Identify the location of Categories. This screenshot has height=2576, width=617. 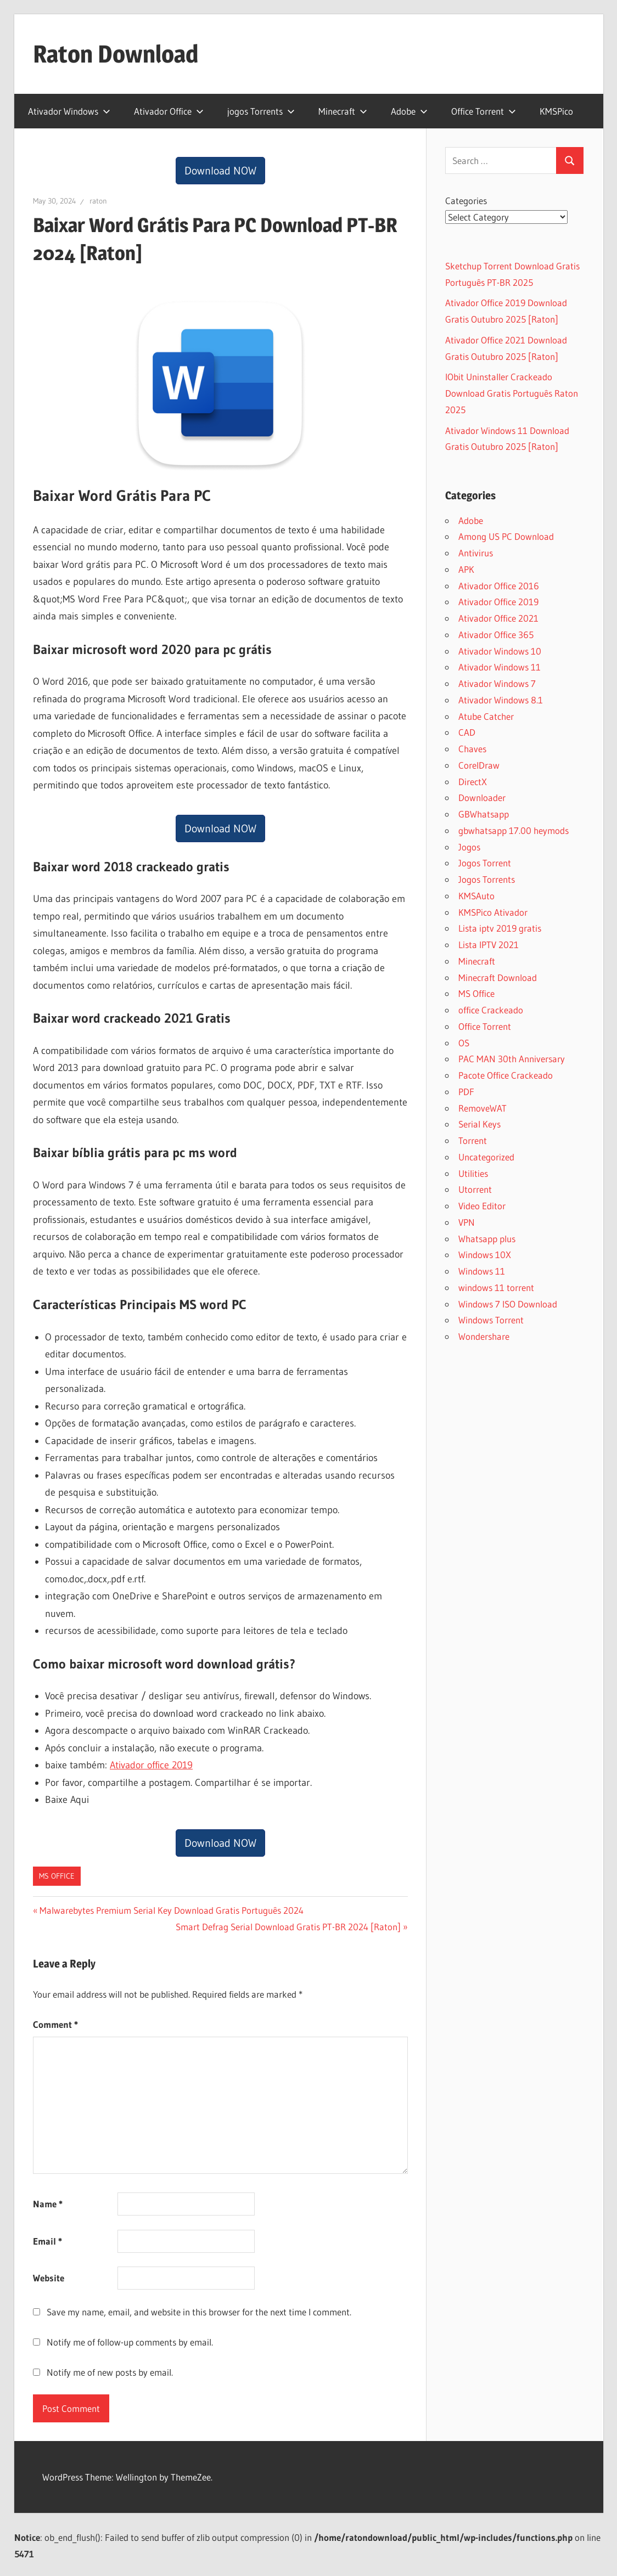
(466, 200).